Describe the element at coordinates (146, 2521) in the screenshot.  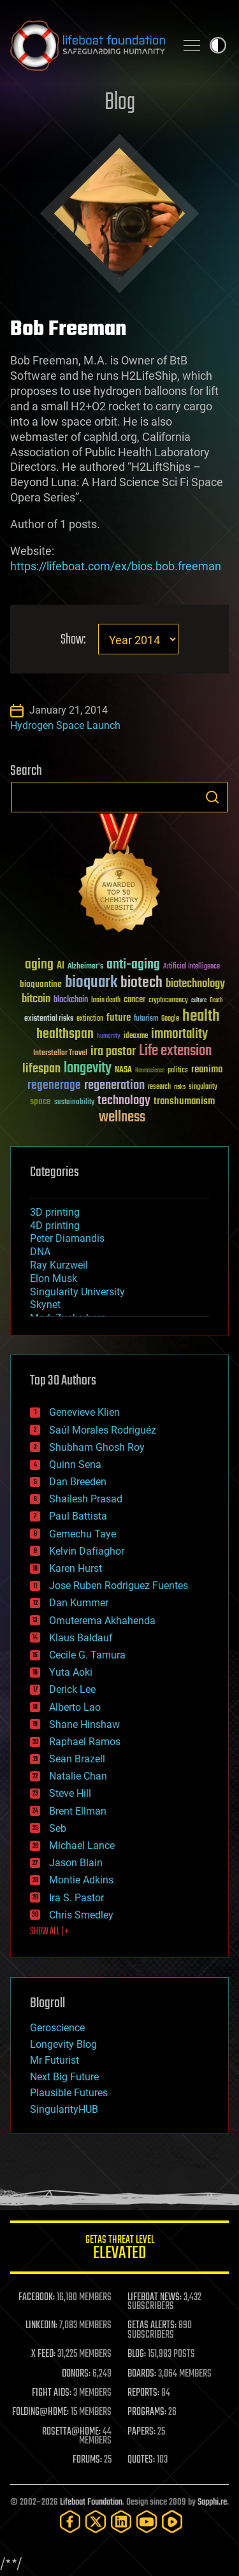
I see `[YouTube]` at that location.